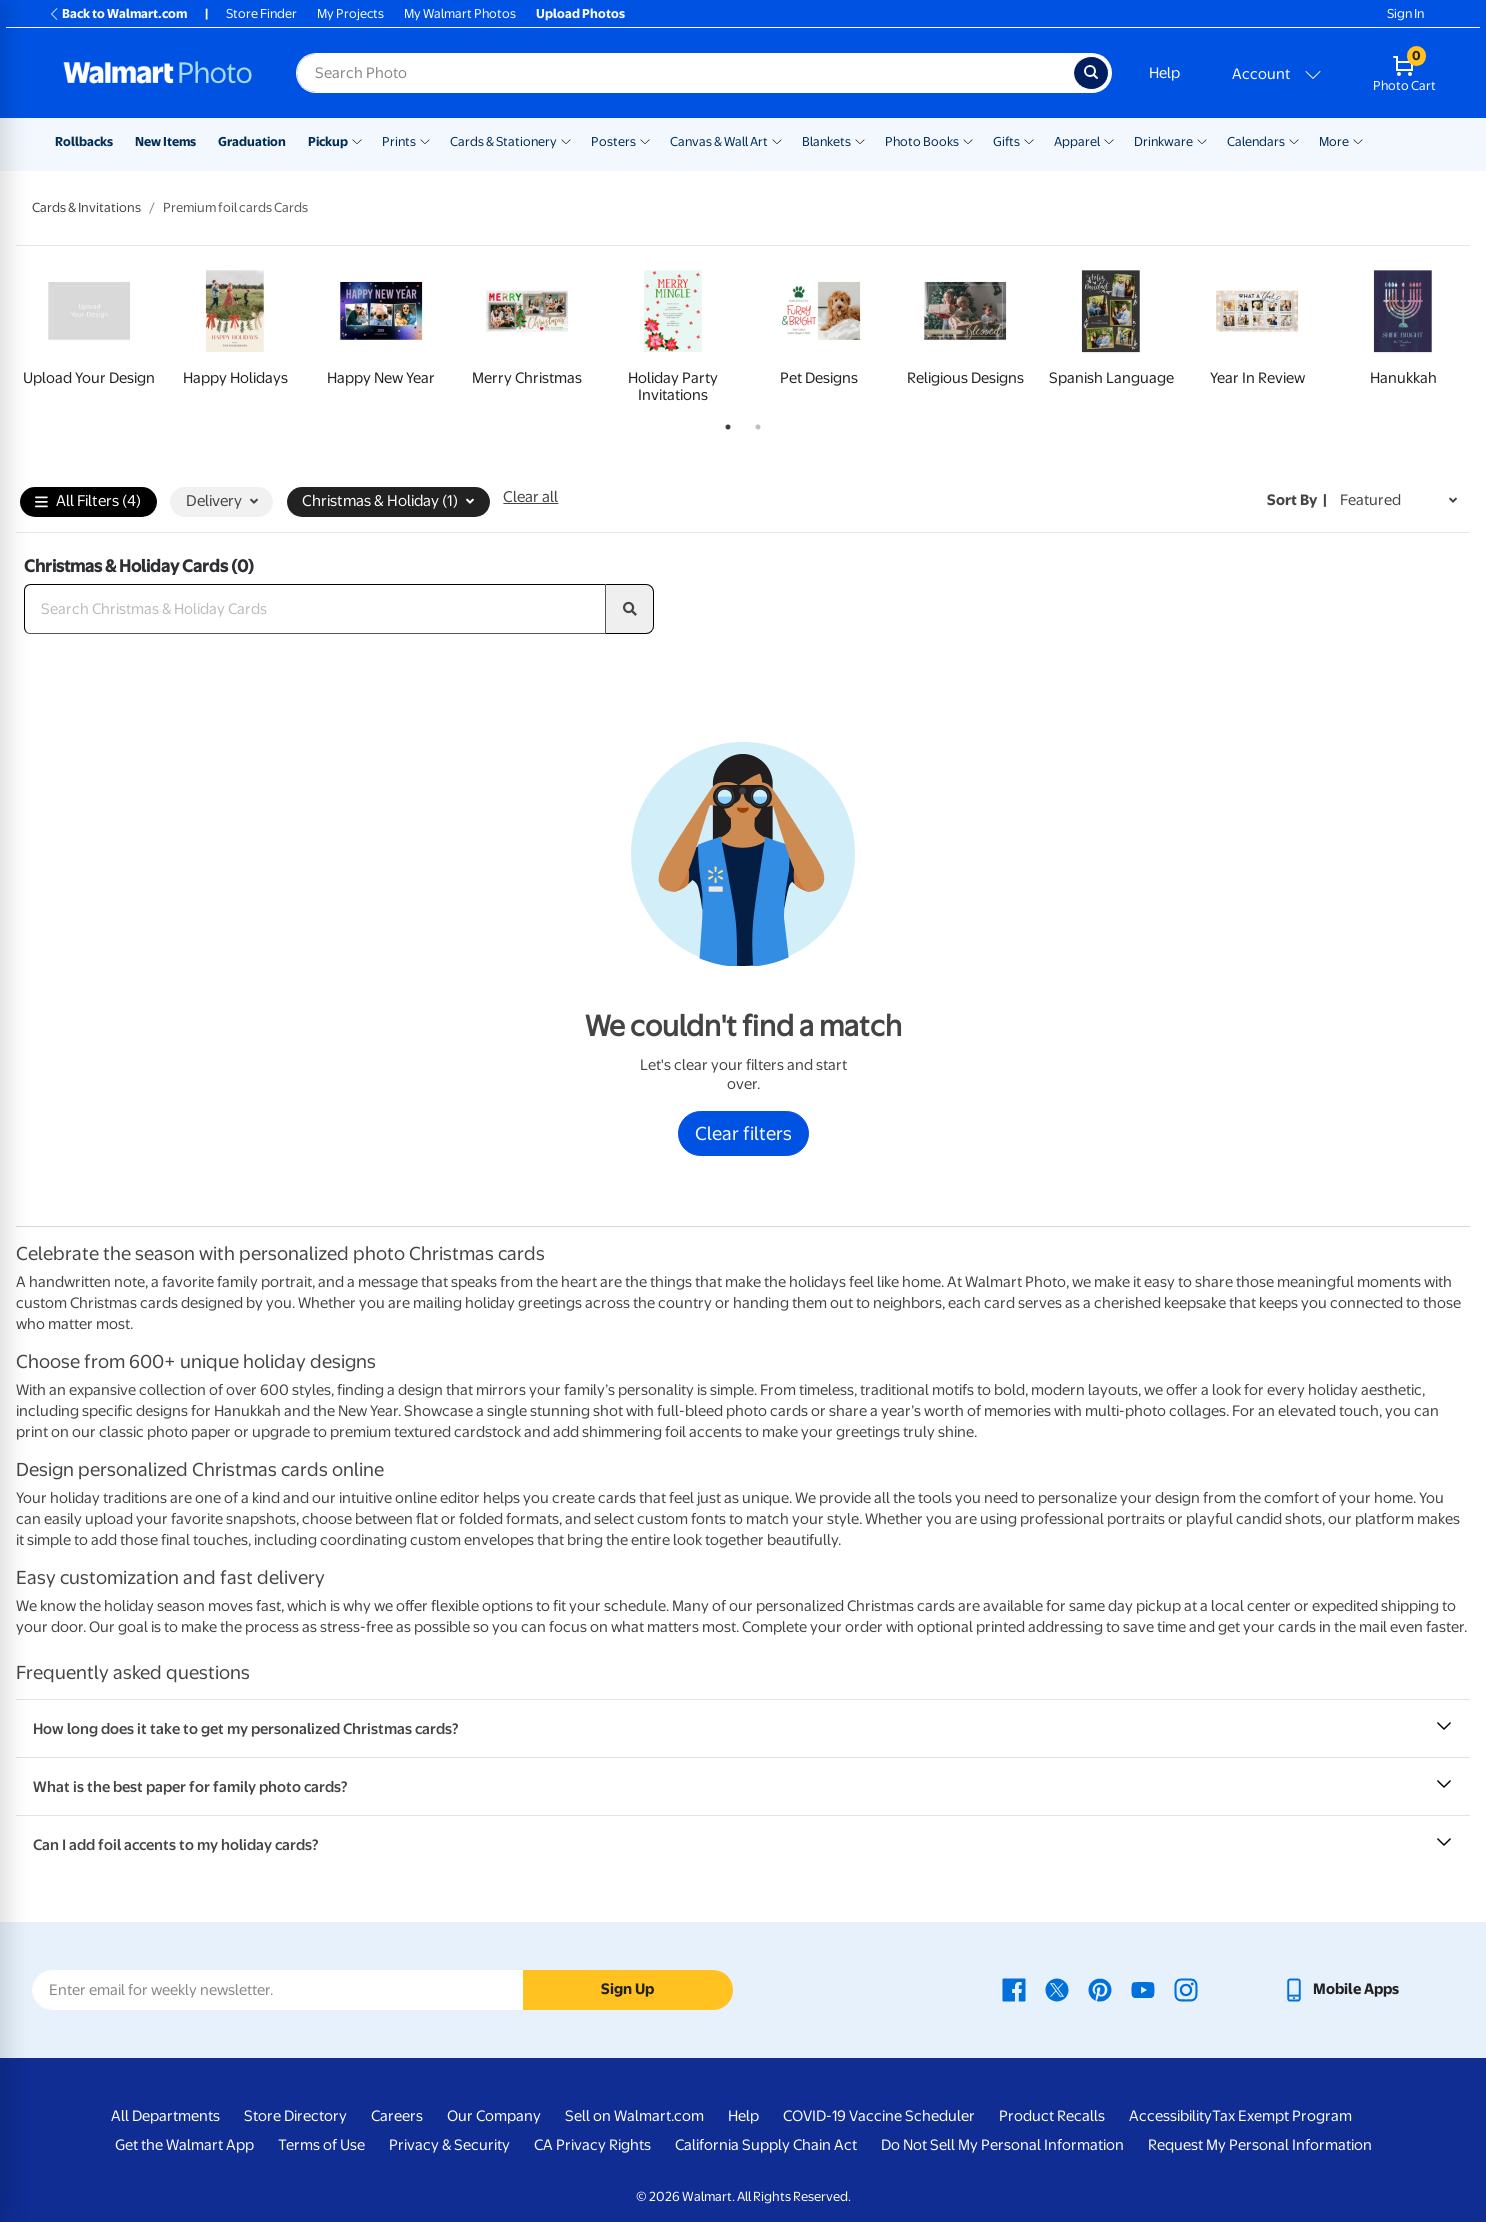 This screenshot has height=2222, width=1486. What do you see at coordinates (1109, 140) in the screenshot?
I see `[Show submenu of Apparel]` at bounding box center [1109, 140].